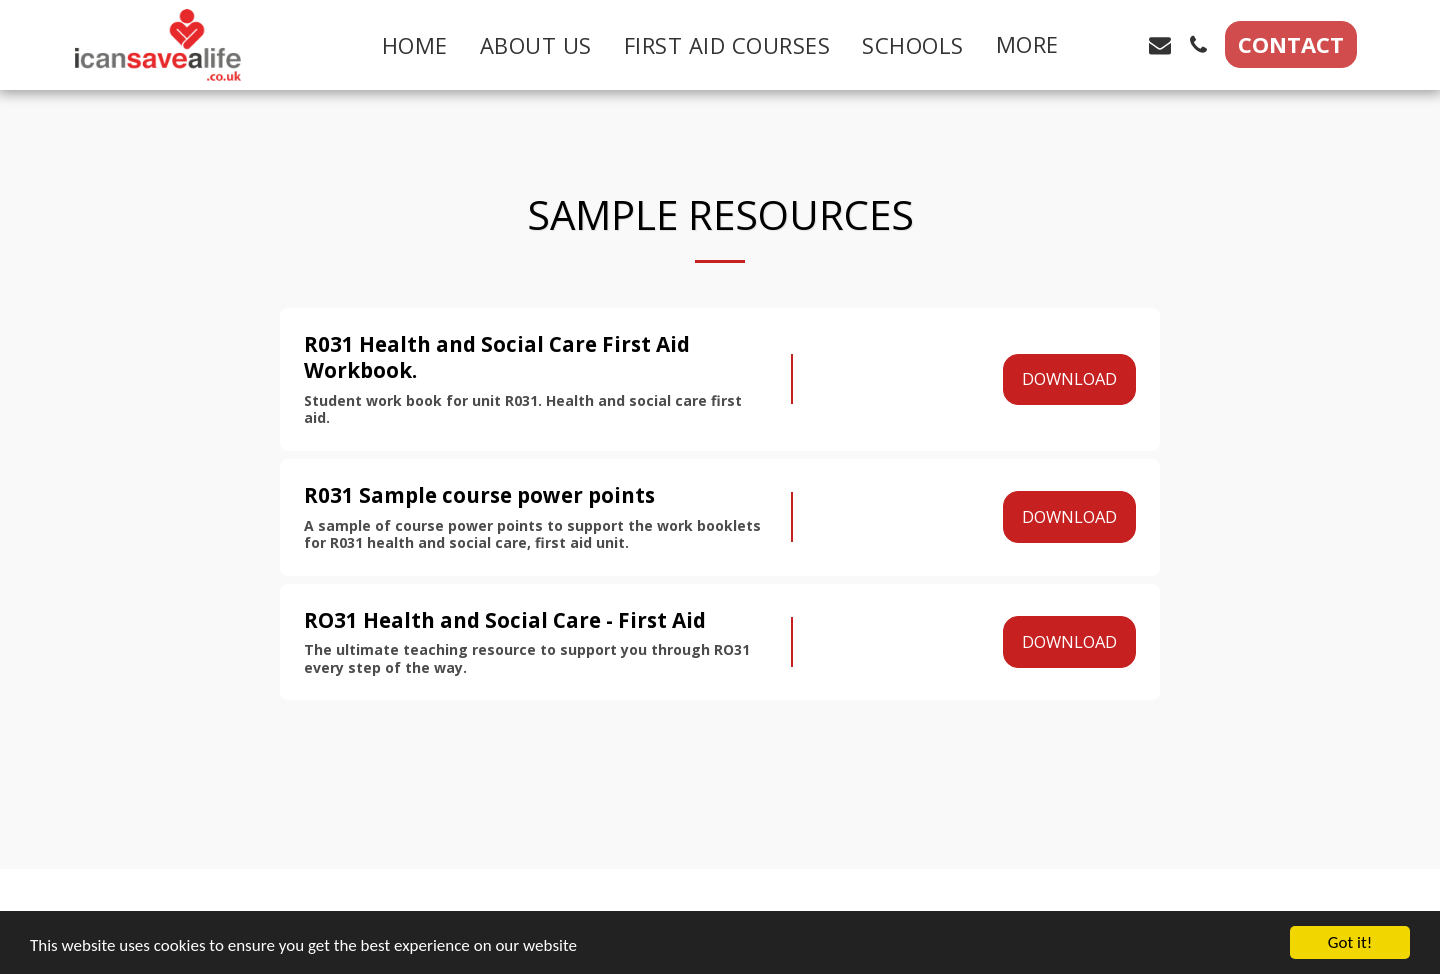 Image resolution: width=1440 pixels, height=974 pixels. Describe the element at coordinates (1069, 378) in the screenshot. I see `Download` at that location.